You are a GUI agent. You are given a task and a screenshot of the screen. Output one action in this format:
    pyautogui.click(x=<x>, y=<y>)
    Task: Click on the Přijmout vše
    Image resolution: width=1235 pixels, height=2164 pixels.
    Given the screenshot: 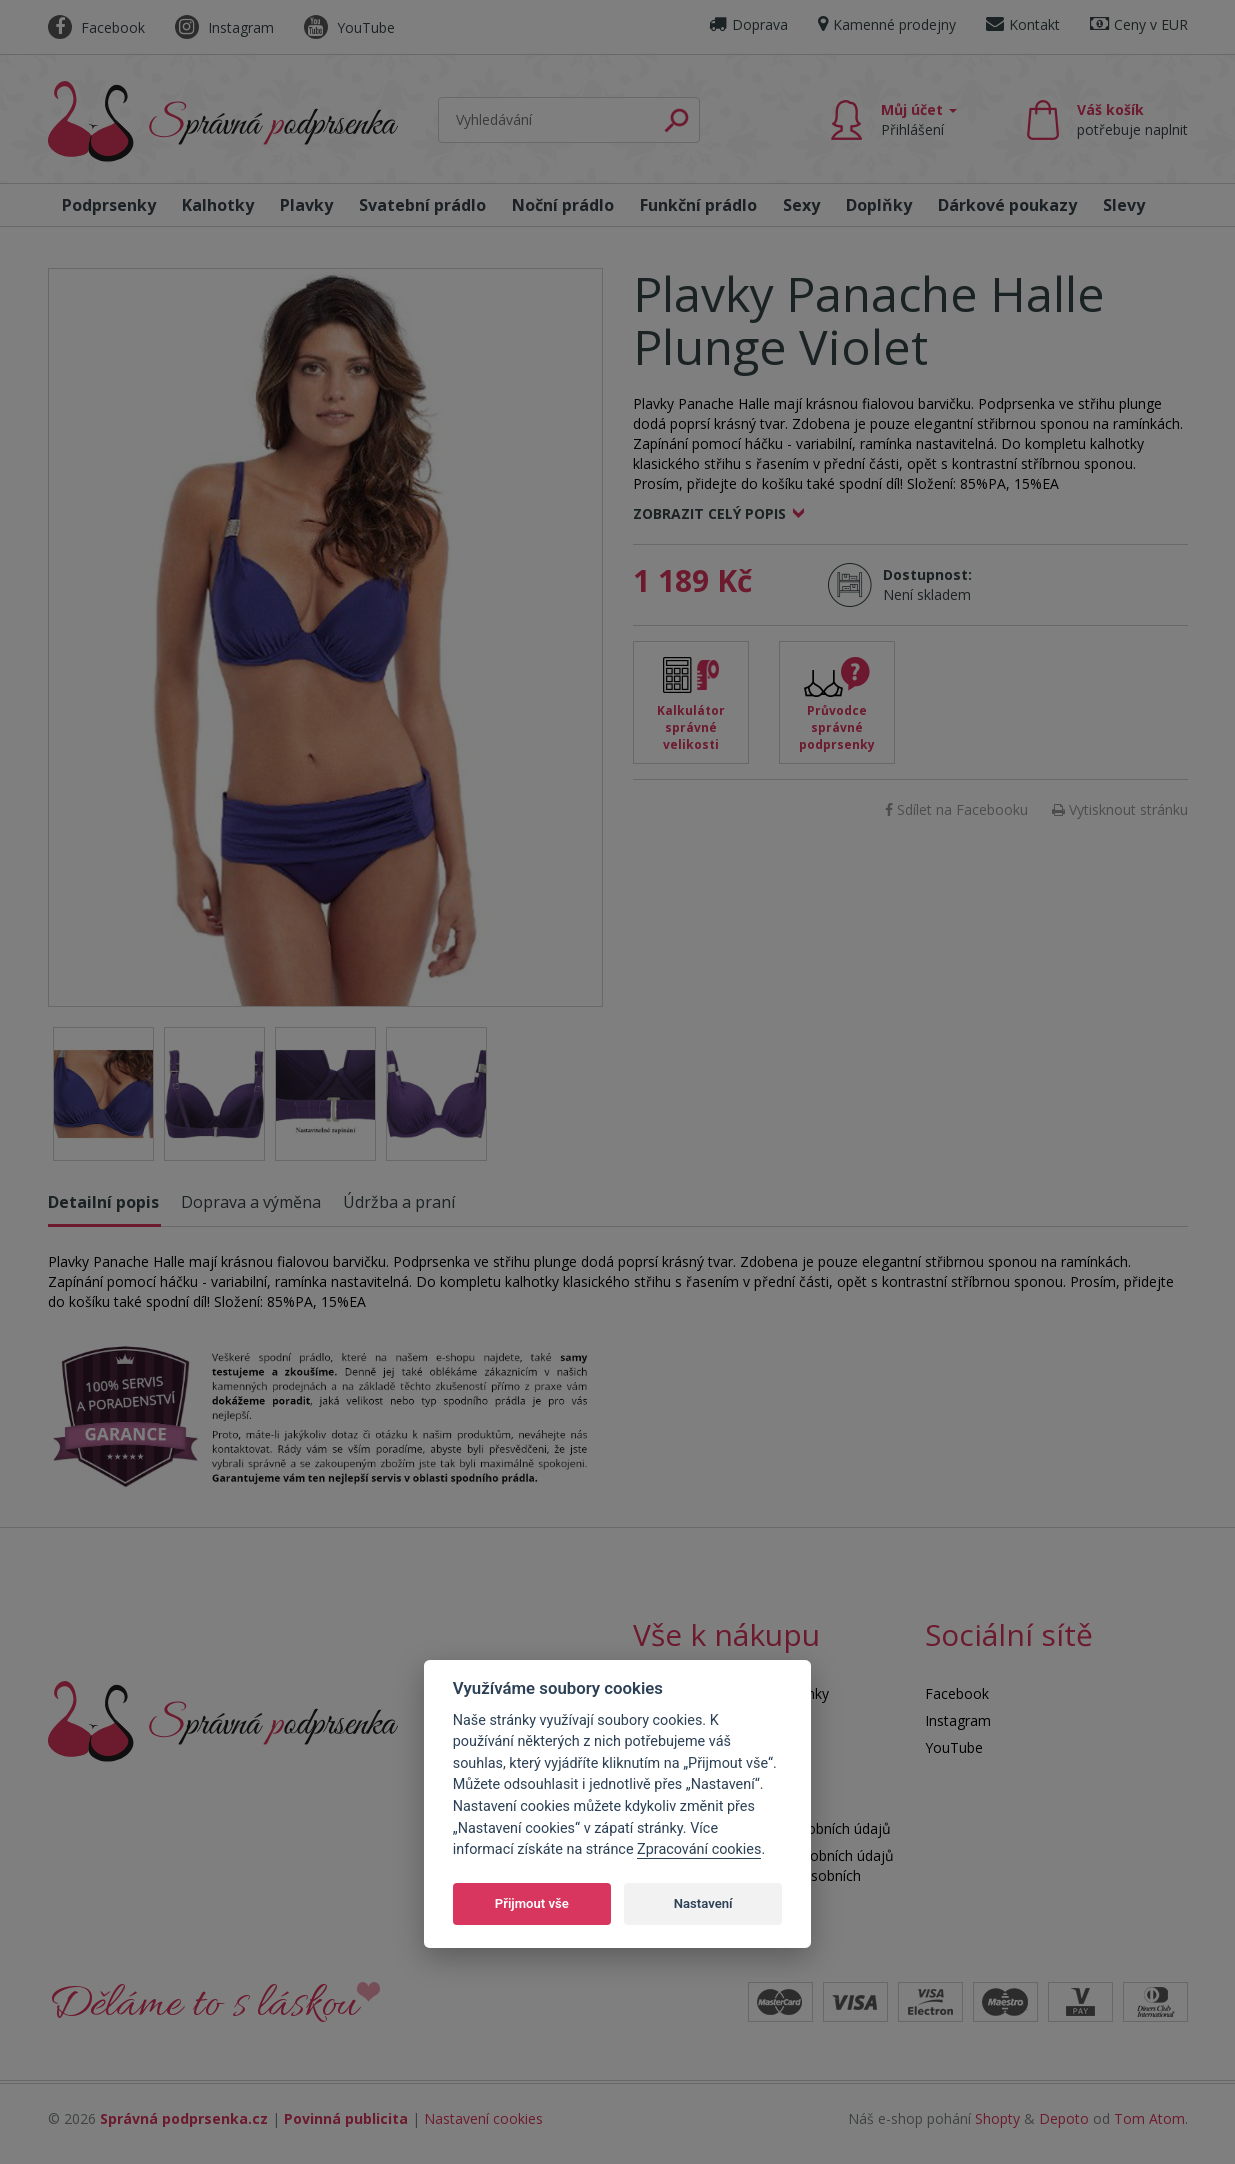 What is the action you would take?
    pyautogui.click(x=532, y=1903)
    